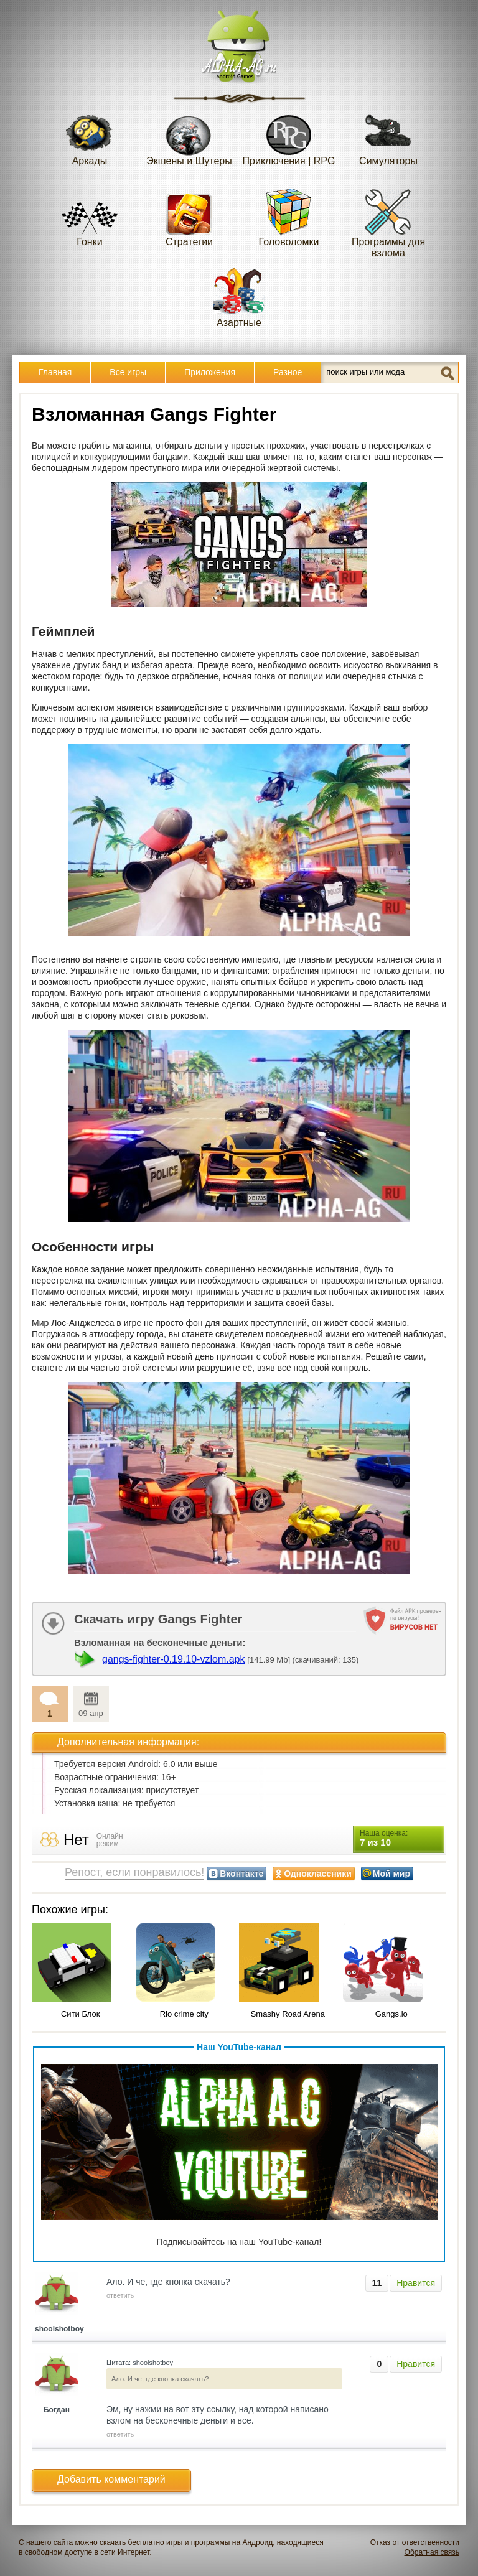 The image size is (478, 2576). I want to click on Разное, so click(287, 372).